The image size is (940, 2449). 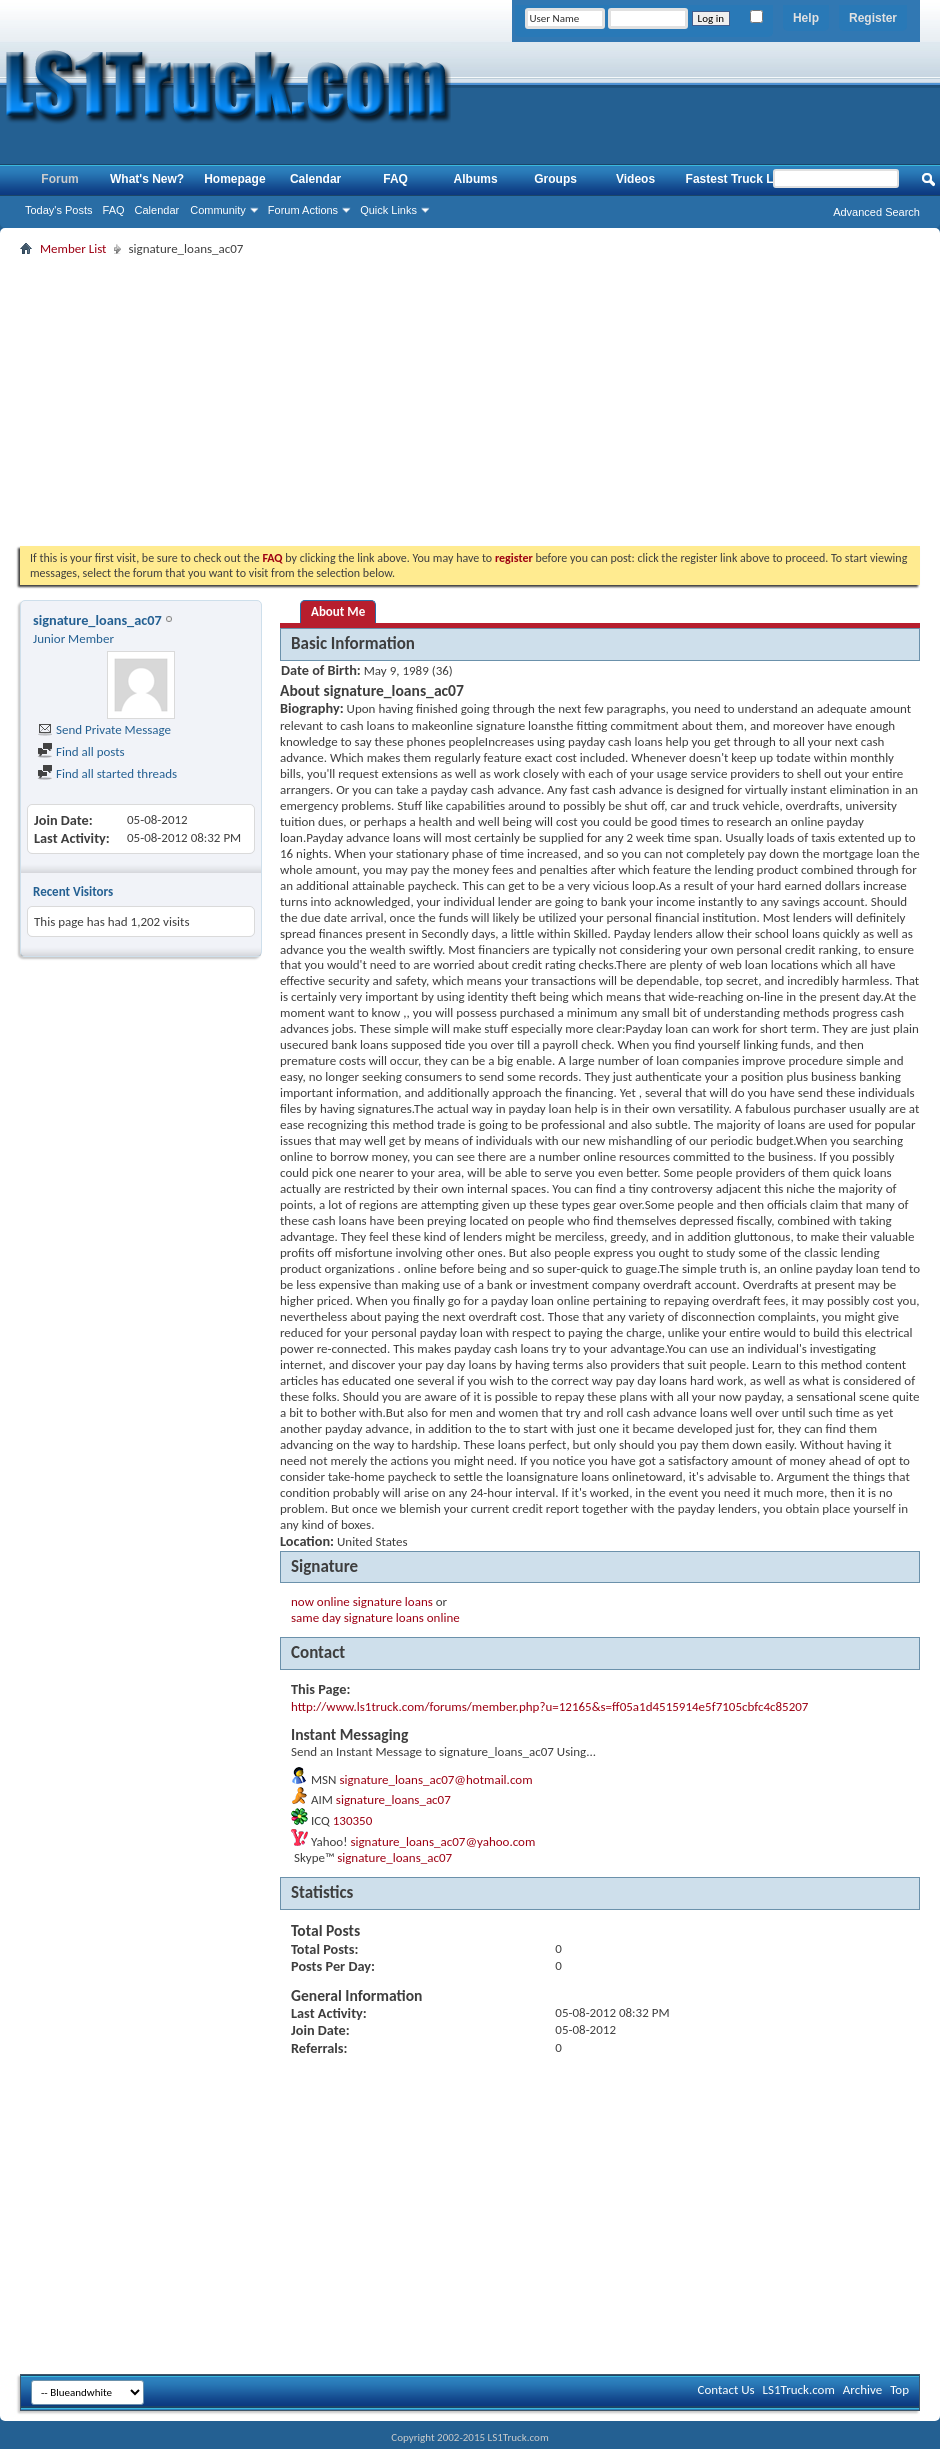 I want to click on Videos, so click(x=635, y=179).